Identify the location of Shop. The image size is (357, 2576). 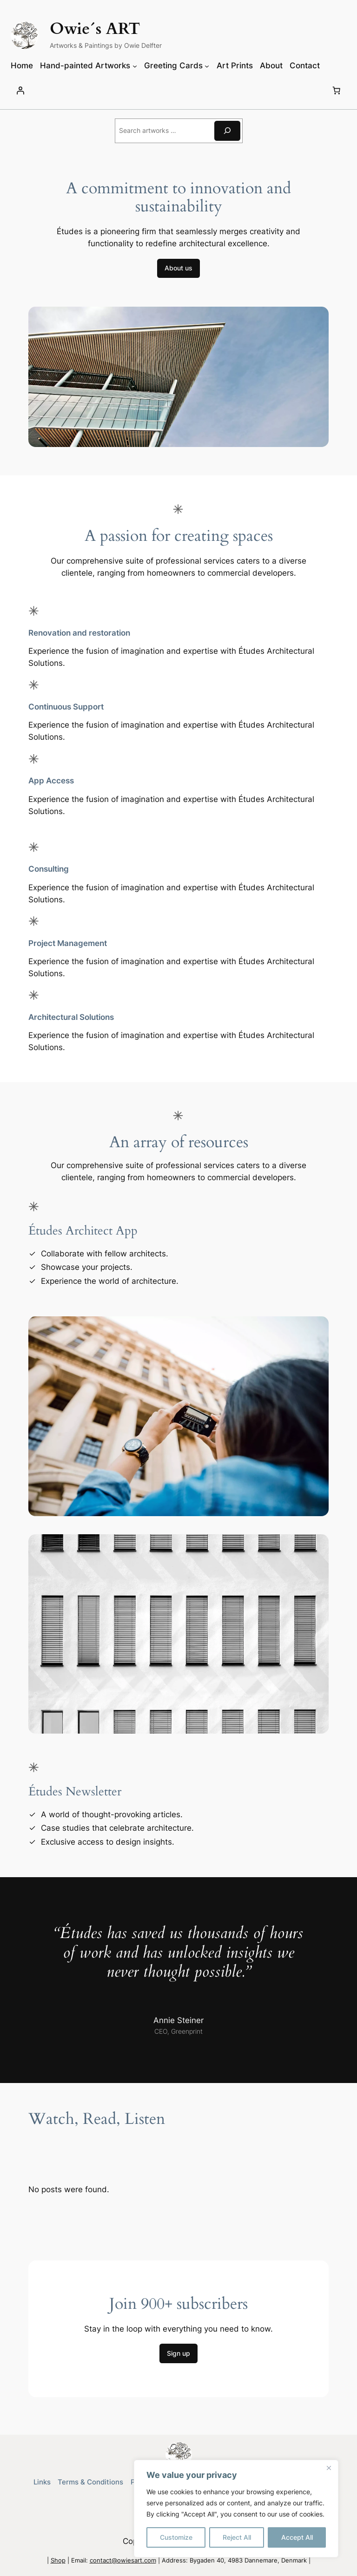
(58, 2560).